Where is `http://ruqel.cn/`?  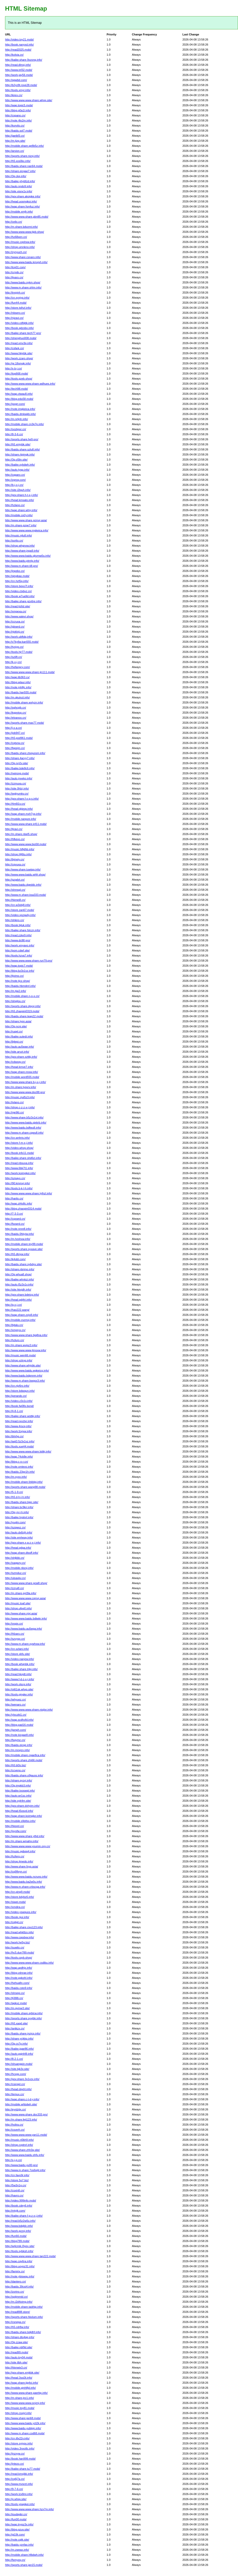 http://ruqel.cn/ is located at coordinates (14, 1031).